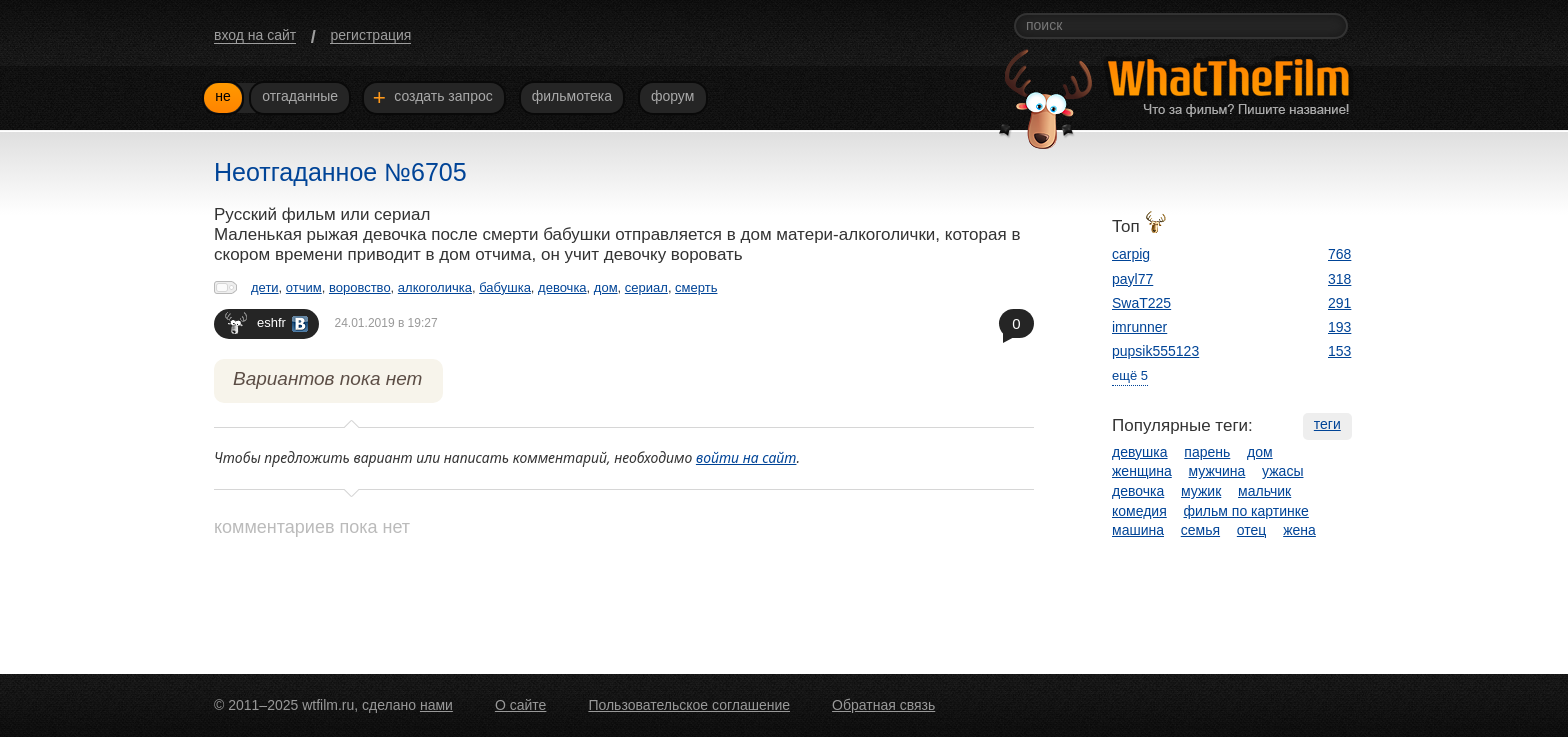 The width and height of the screenshot is (1568, 737). I want to click on ужасы, so click(1282, 471).